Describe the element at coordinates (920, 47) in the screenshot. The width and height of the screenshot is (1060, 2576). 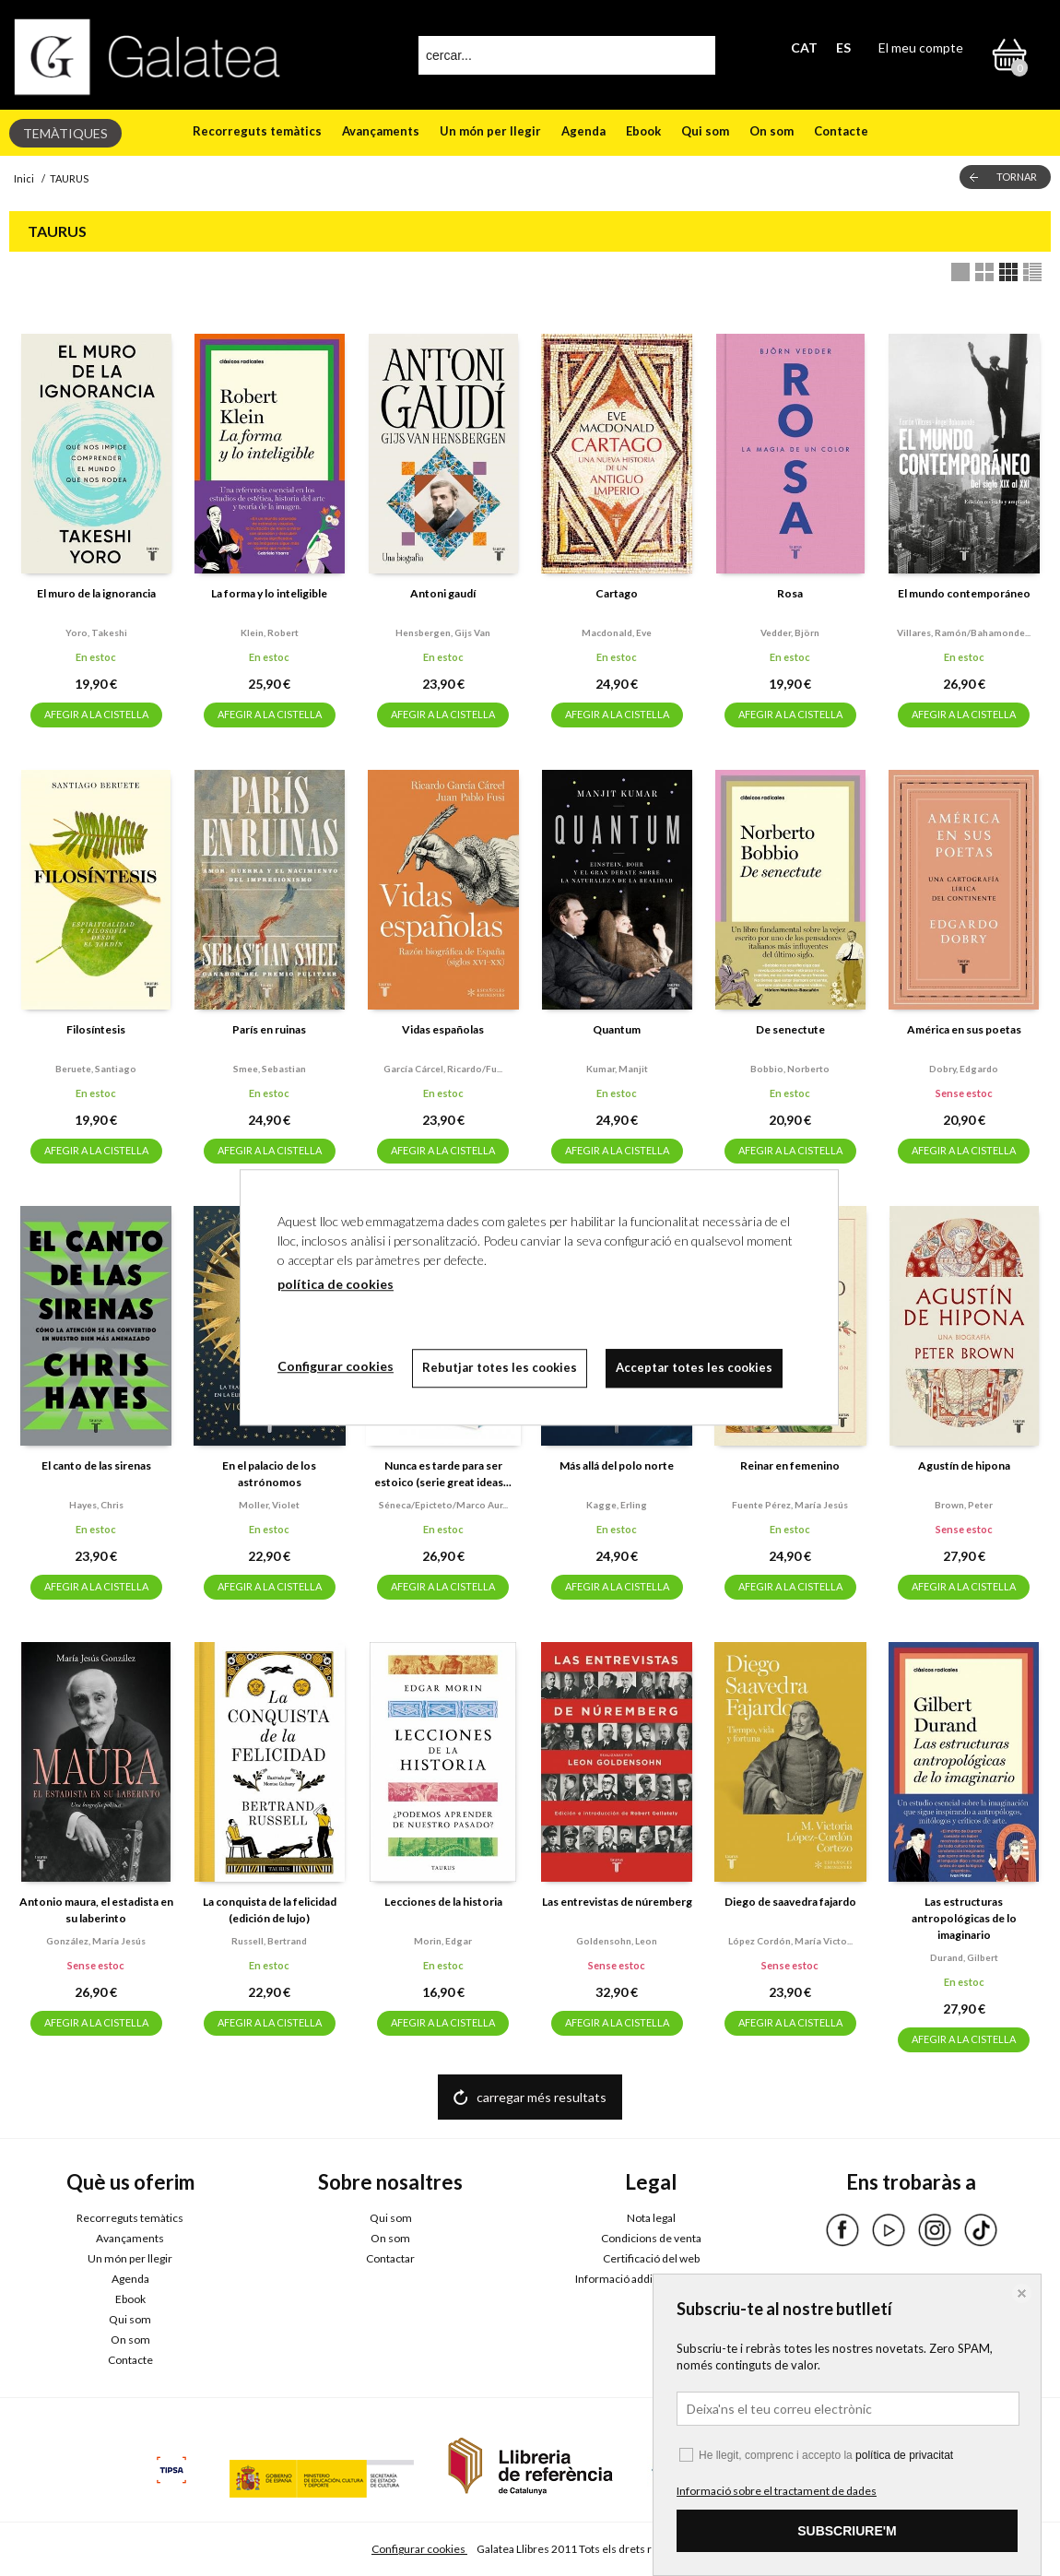
I see `El meu compte` at that location.